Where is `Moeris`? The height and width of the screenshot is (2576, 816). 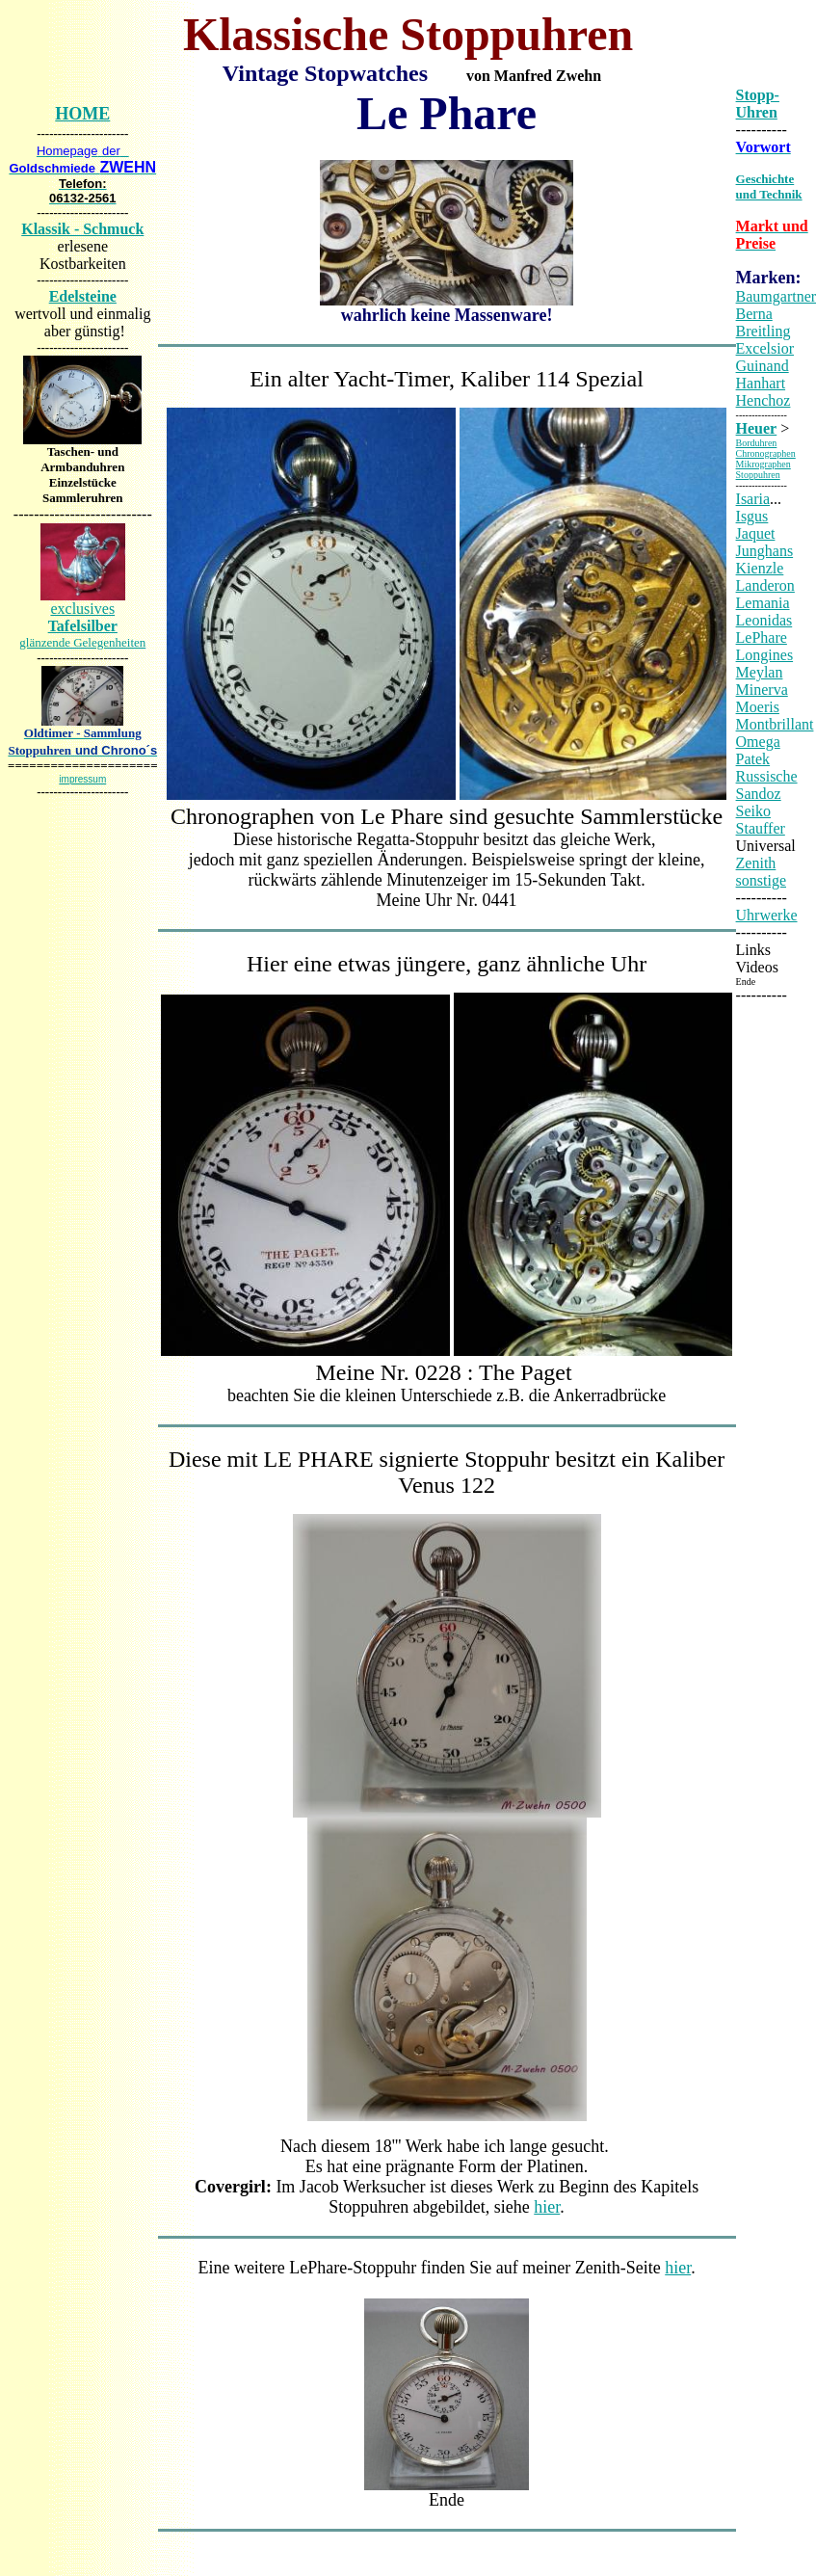
Moeris is located at coordinates (757, 707).